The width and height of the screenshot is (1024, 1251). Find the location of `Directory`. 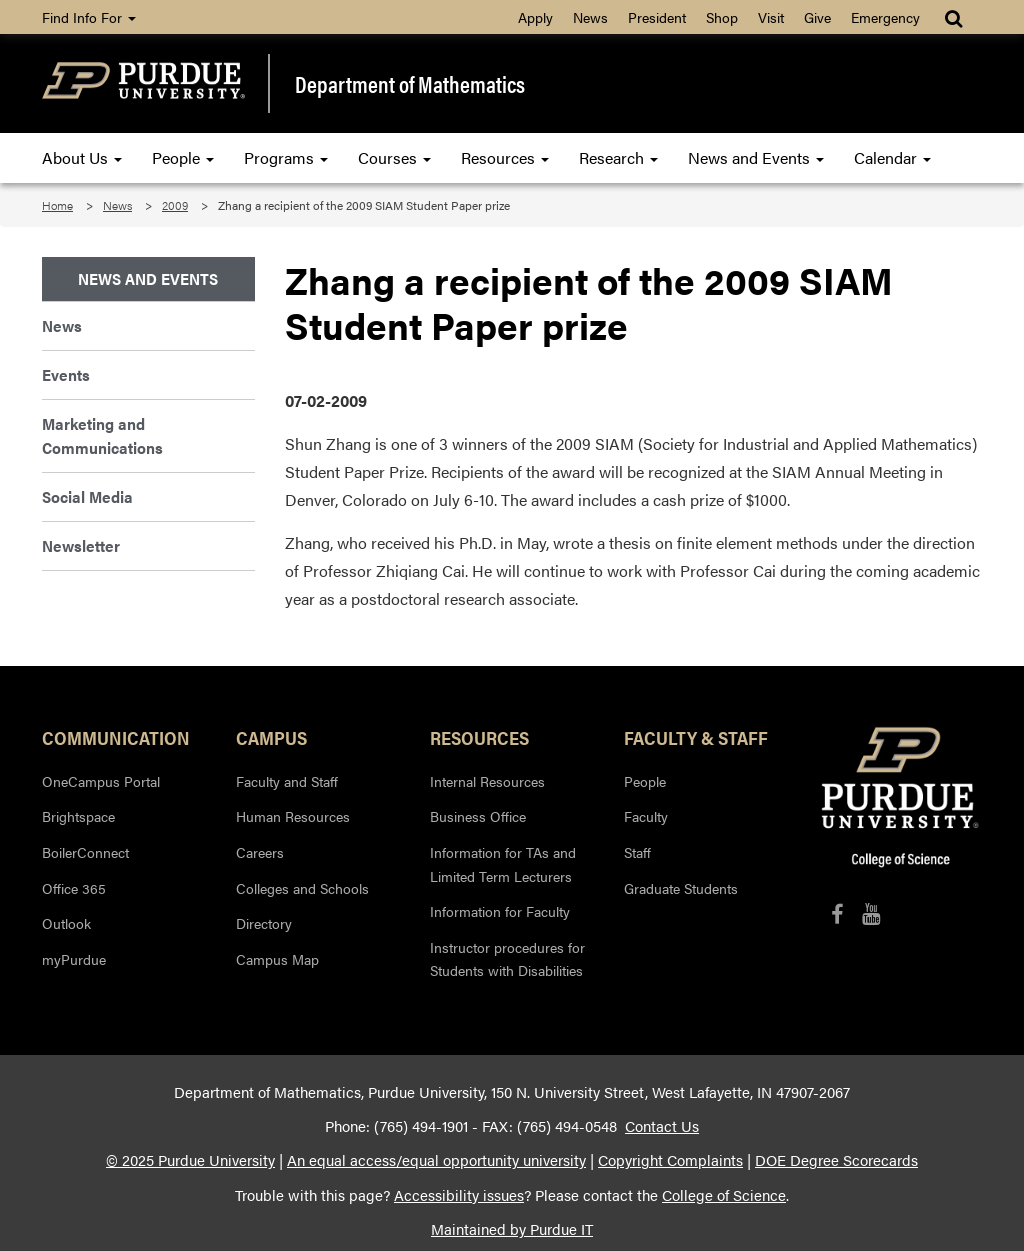

Directory is located at coordinates (264, 923).